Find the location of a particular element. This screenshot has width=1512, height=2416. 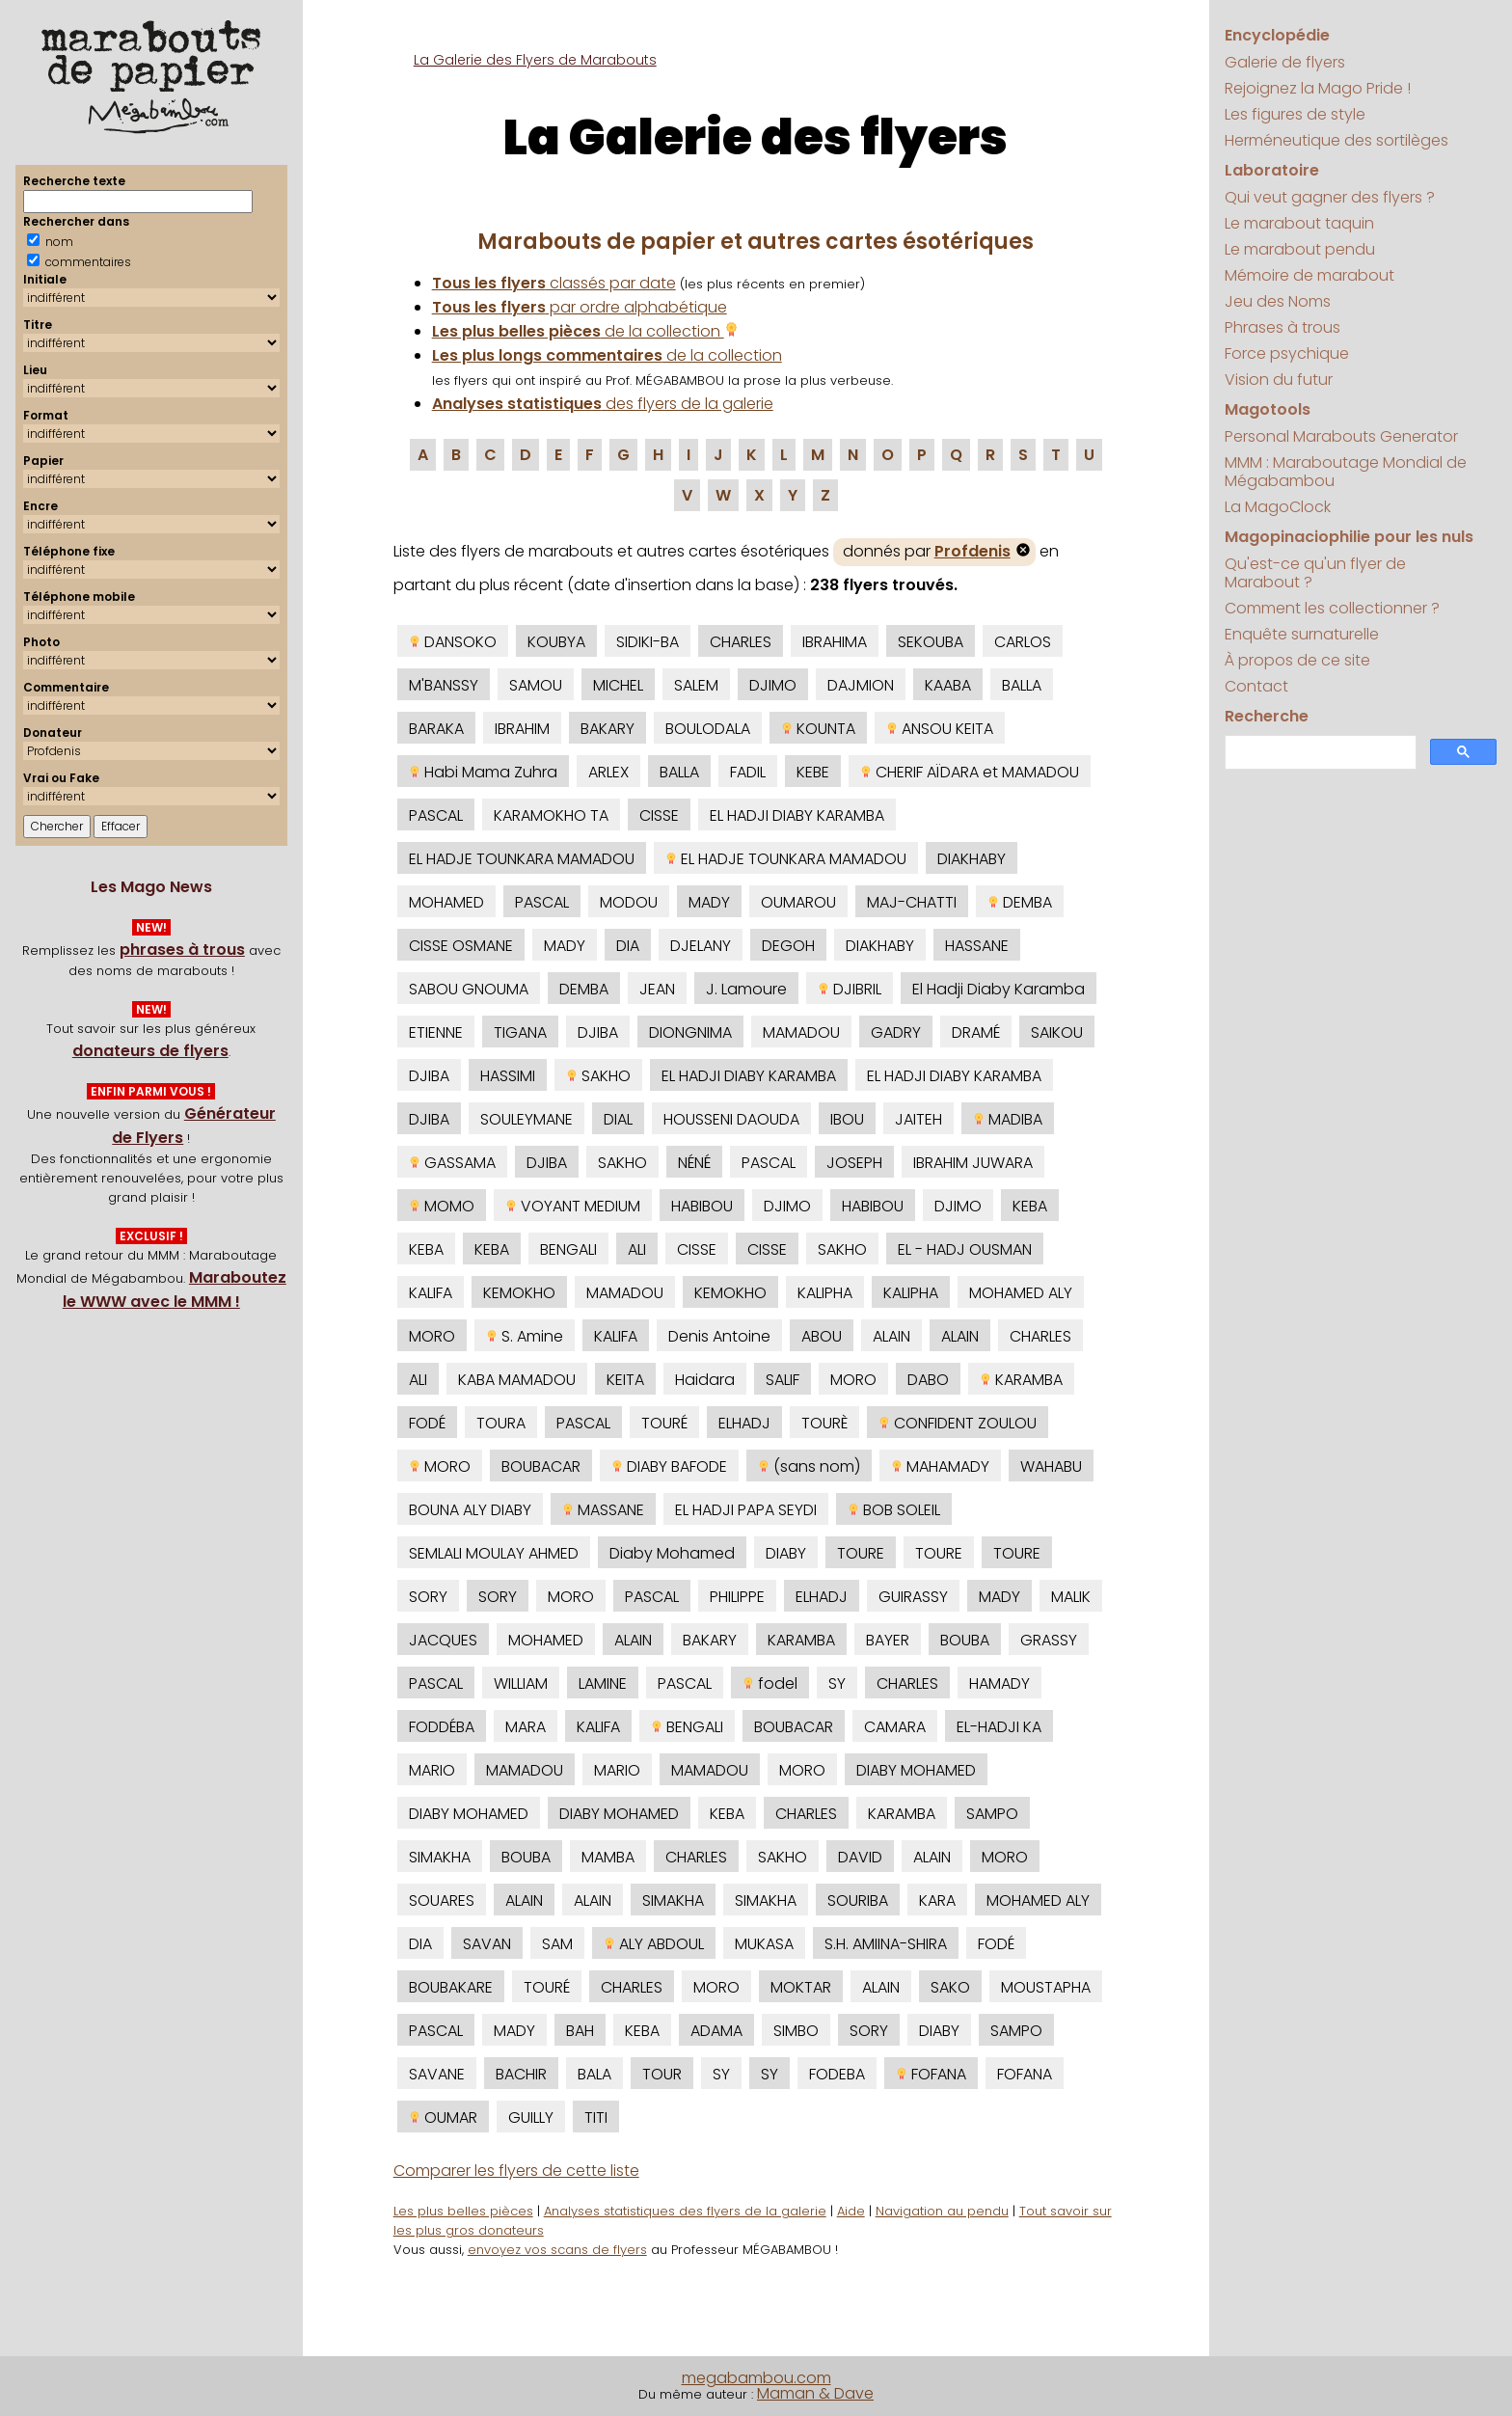

KEBE is located at coordinates (812, 772).